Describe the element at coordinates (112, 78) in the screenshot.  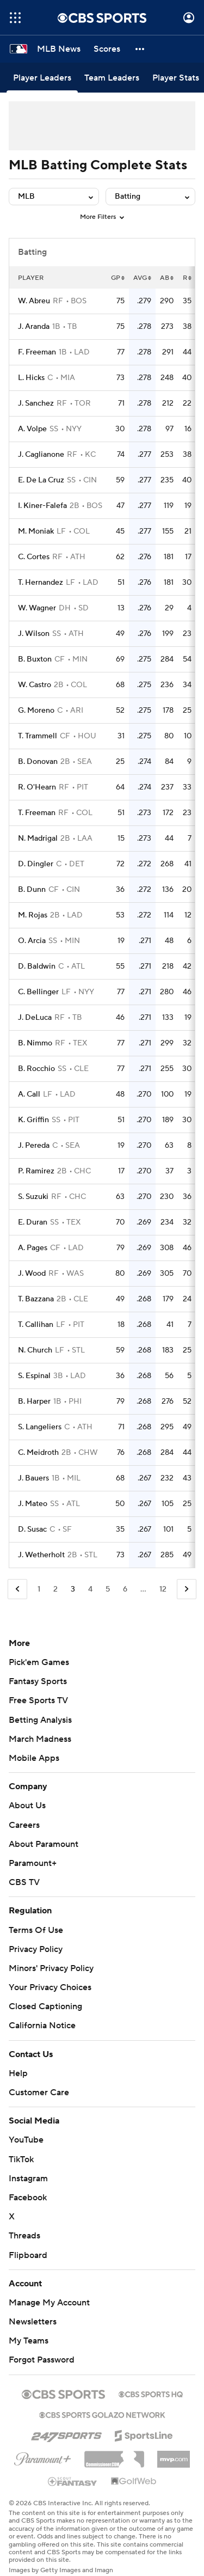
I see `[Team Leaders]` at that location.